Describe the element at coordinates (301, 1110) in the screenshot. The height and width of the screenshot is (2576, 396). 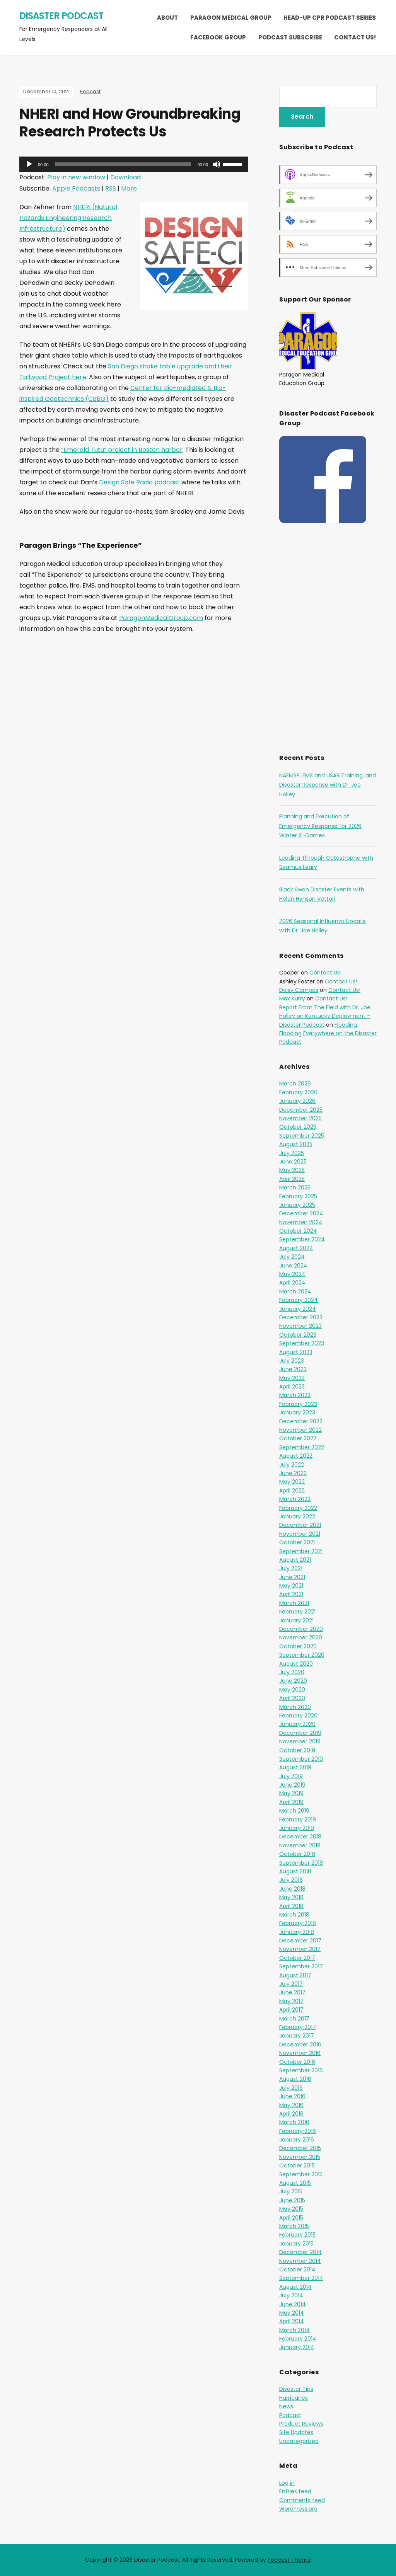
I see `December 2025` at that location.